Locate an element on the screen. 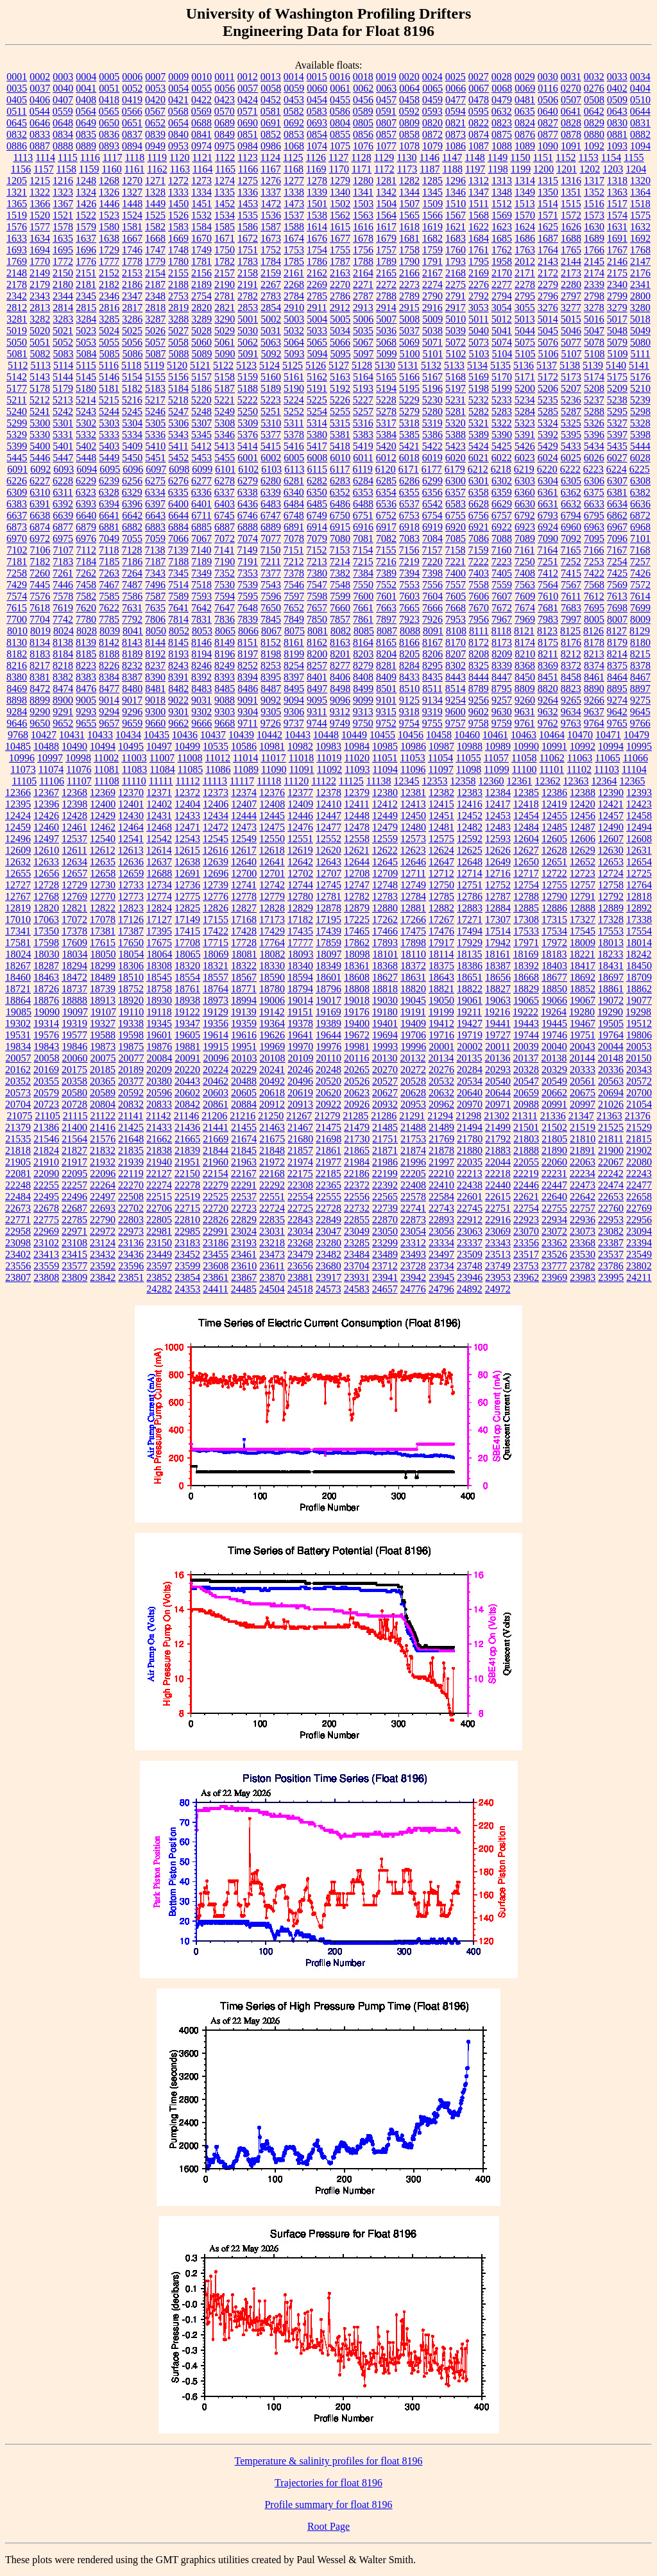 The width and height of the screenshot is (657, 2576). 12744 is located at coordinates (300, 884).